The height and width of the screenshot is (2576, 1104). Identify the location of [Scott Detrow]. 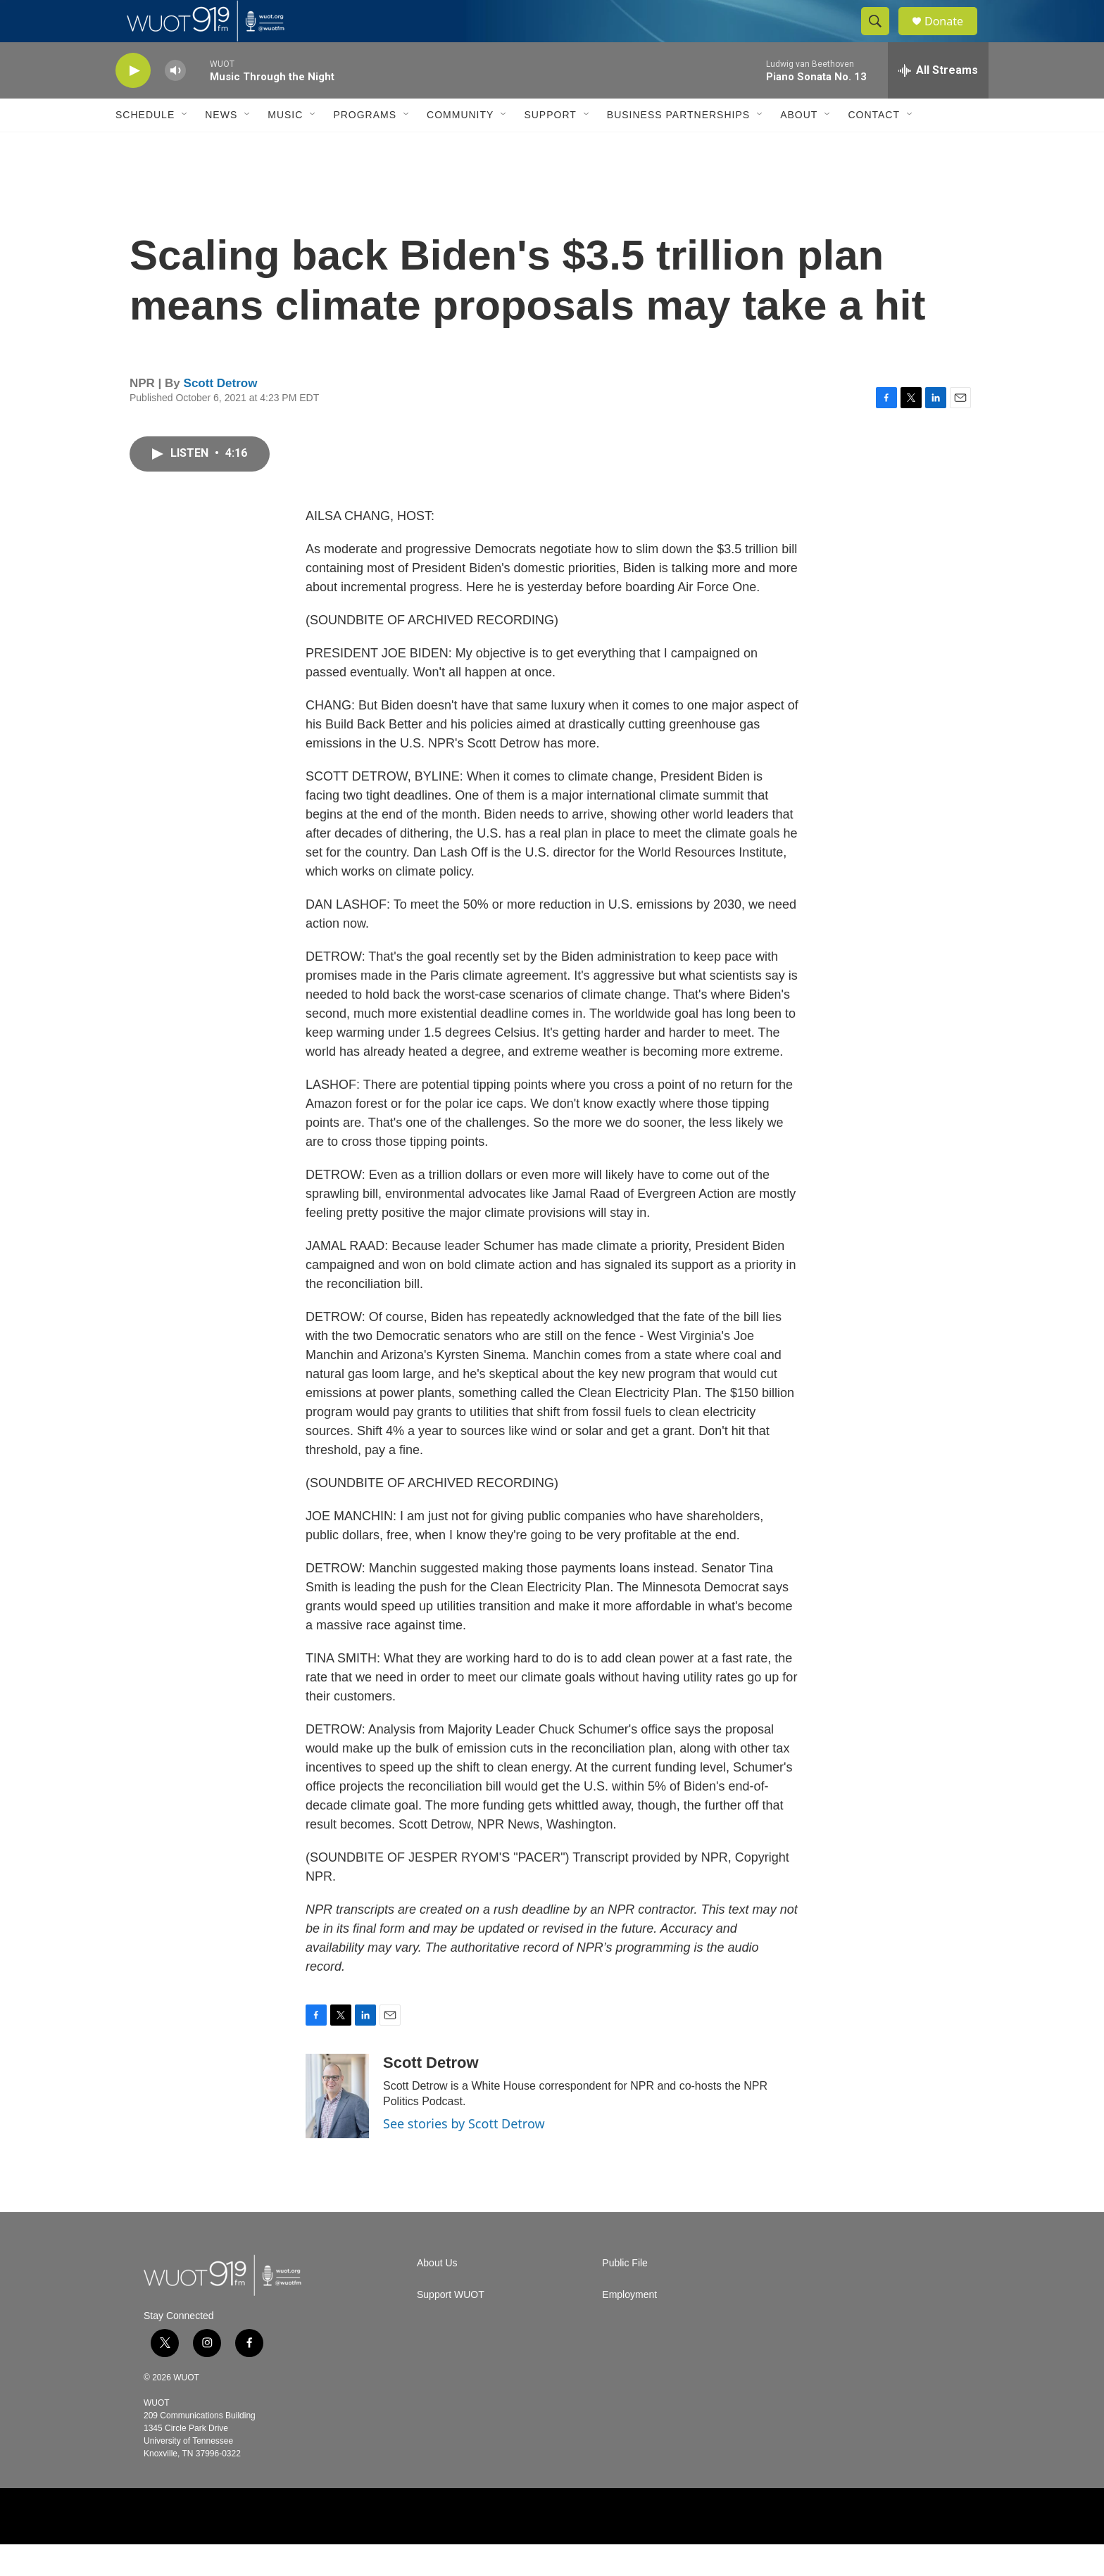
(337, 2127).